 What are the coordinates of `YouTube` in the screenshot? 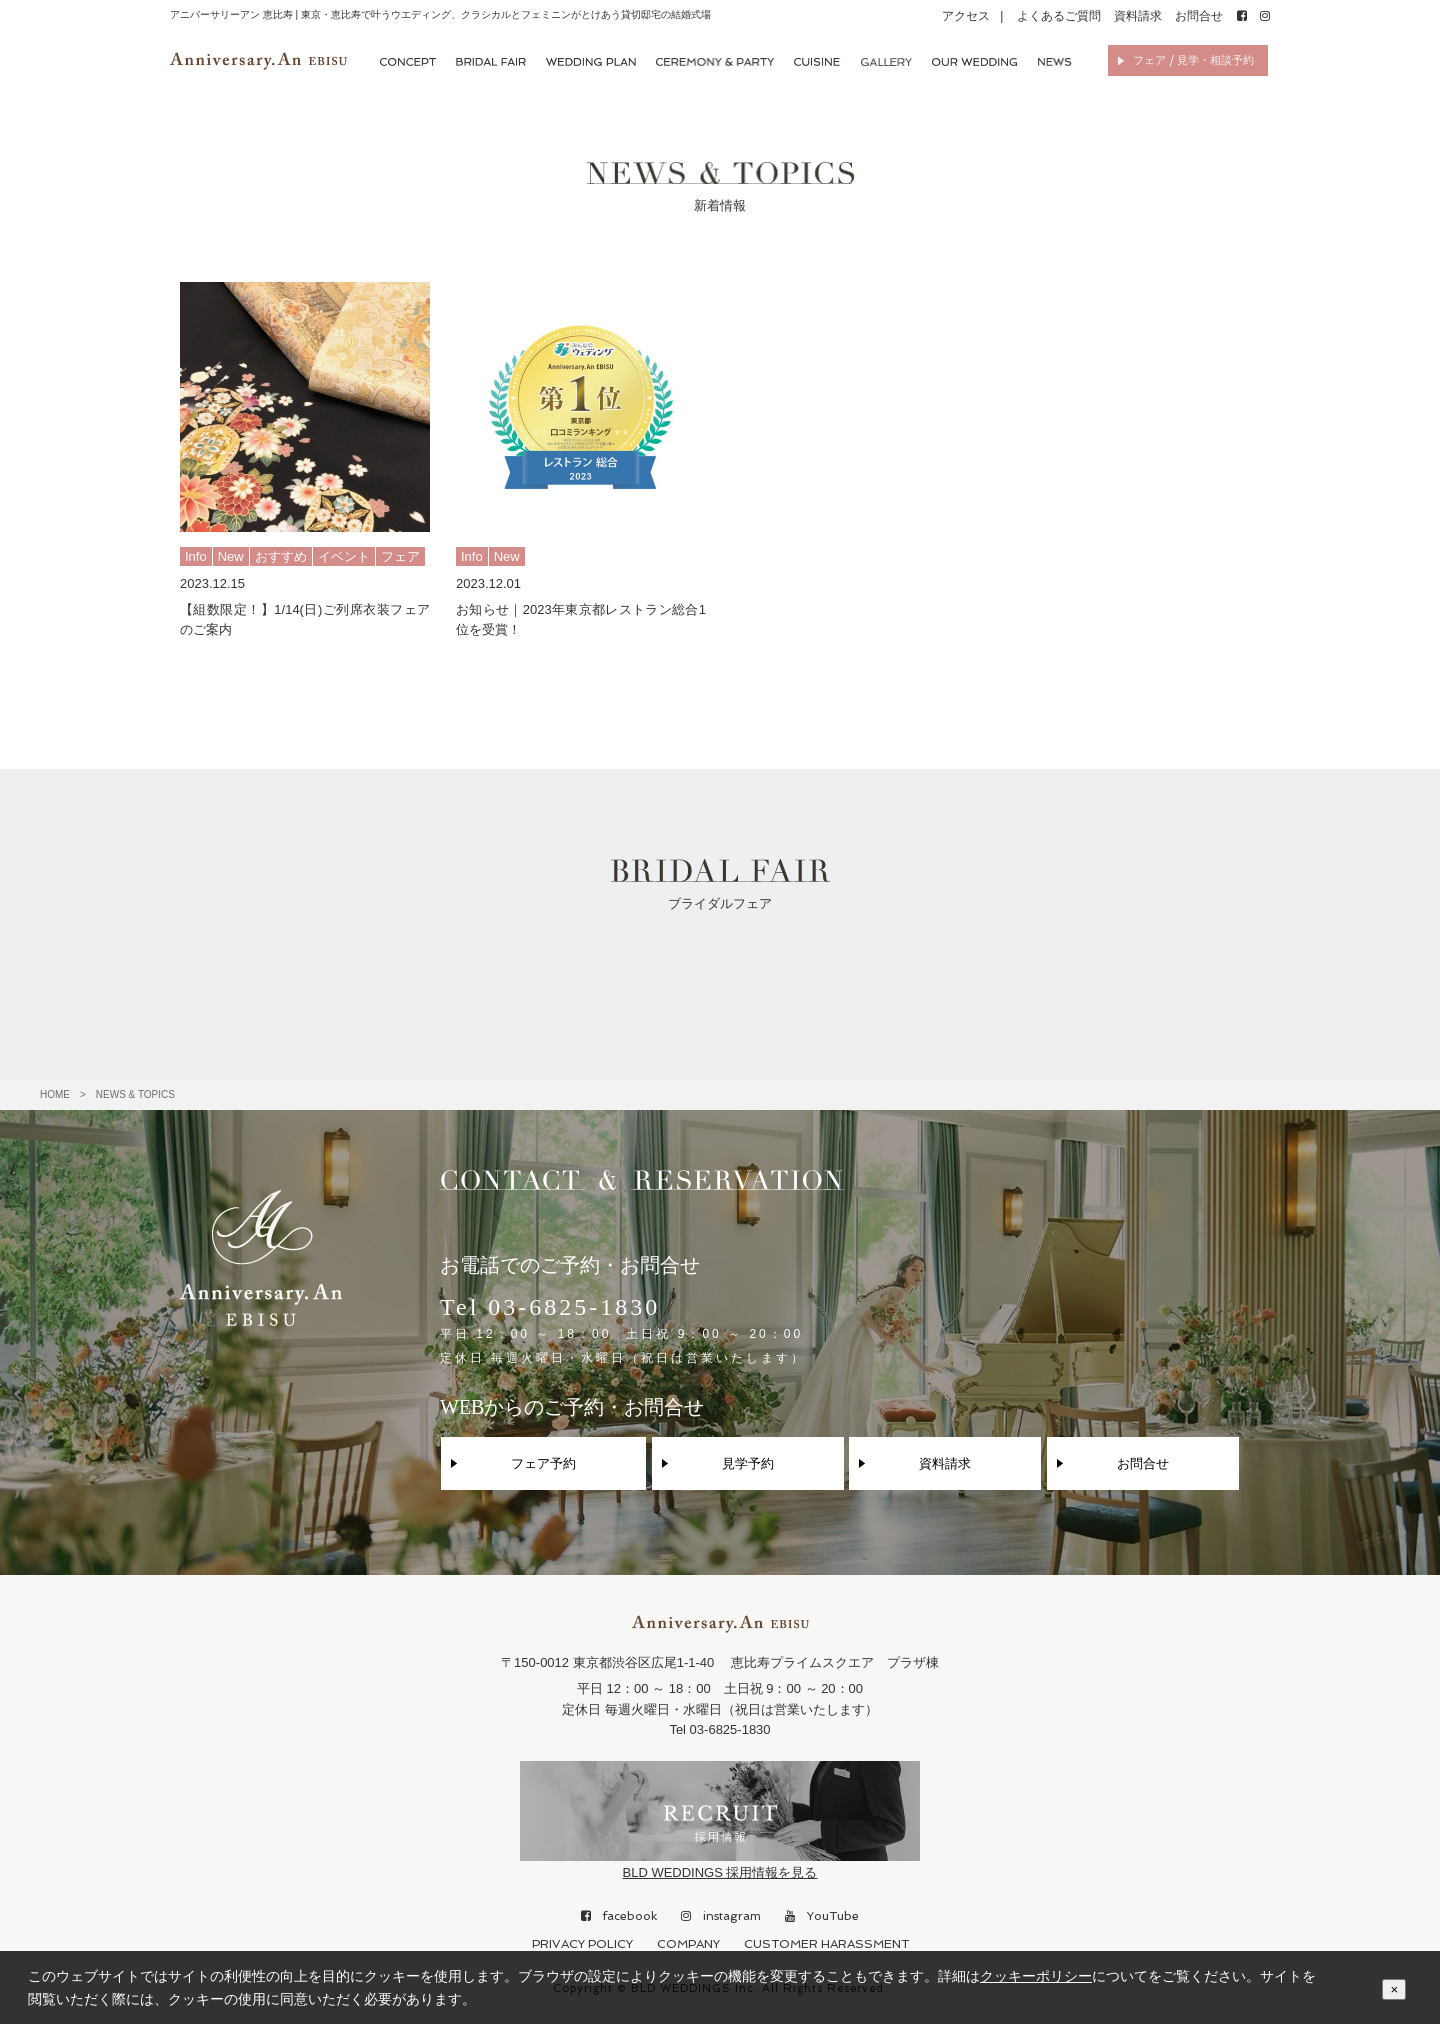 It's located at (822, 1916).